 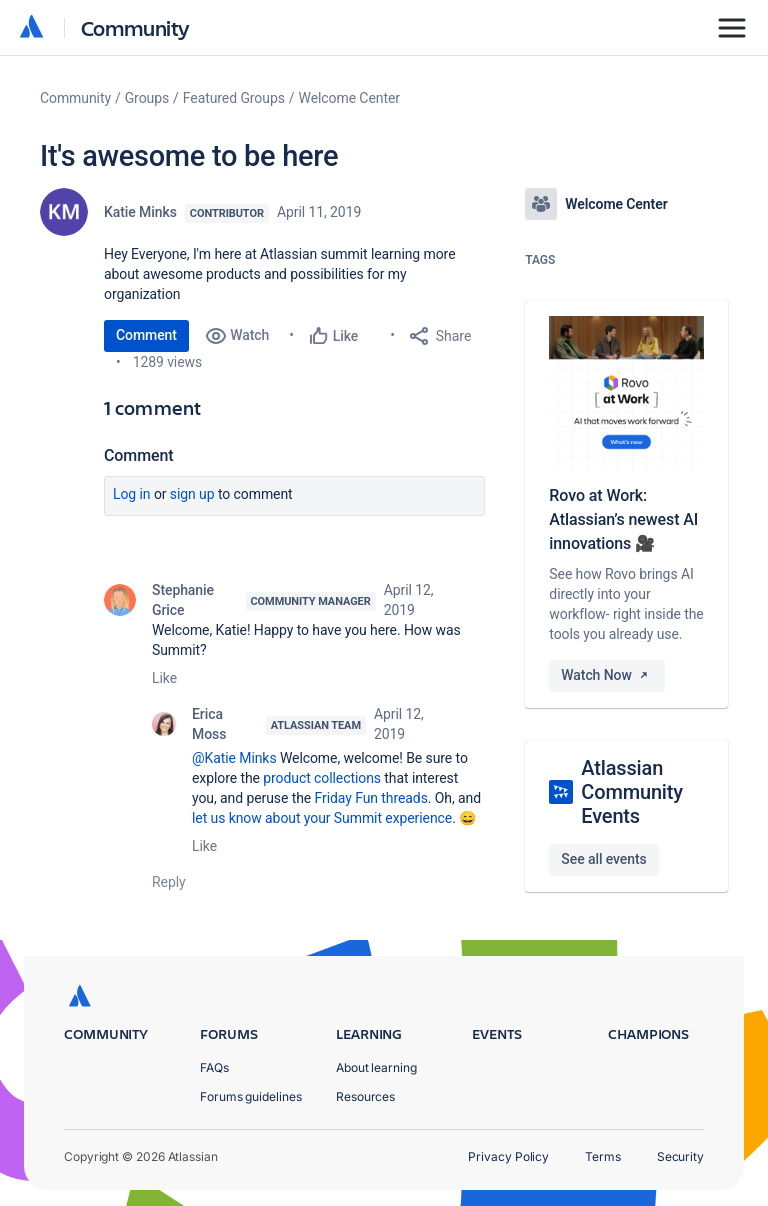 What do you see at coordinates (214, 1067) in the screenshot?
I see `FAQs` at bounding box center [214, 1067].